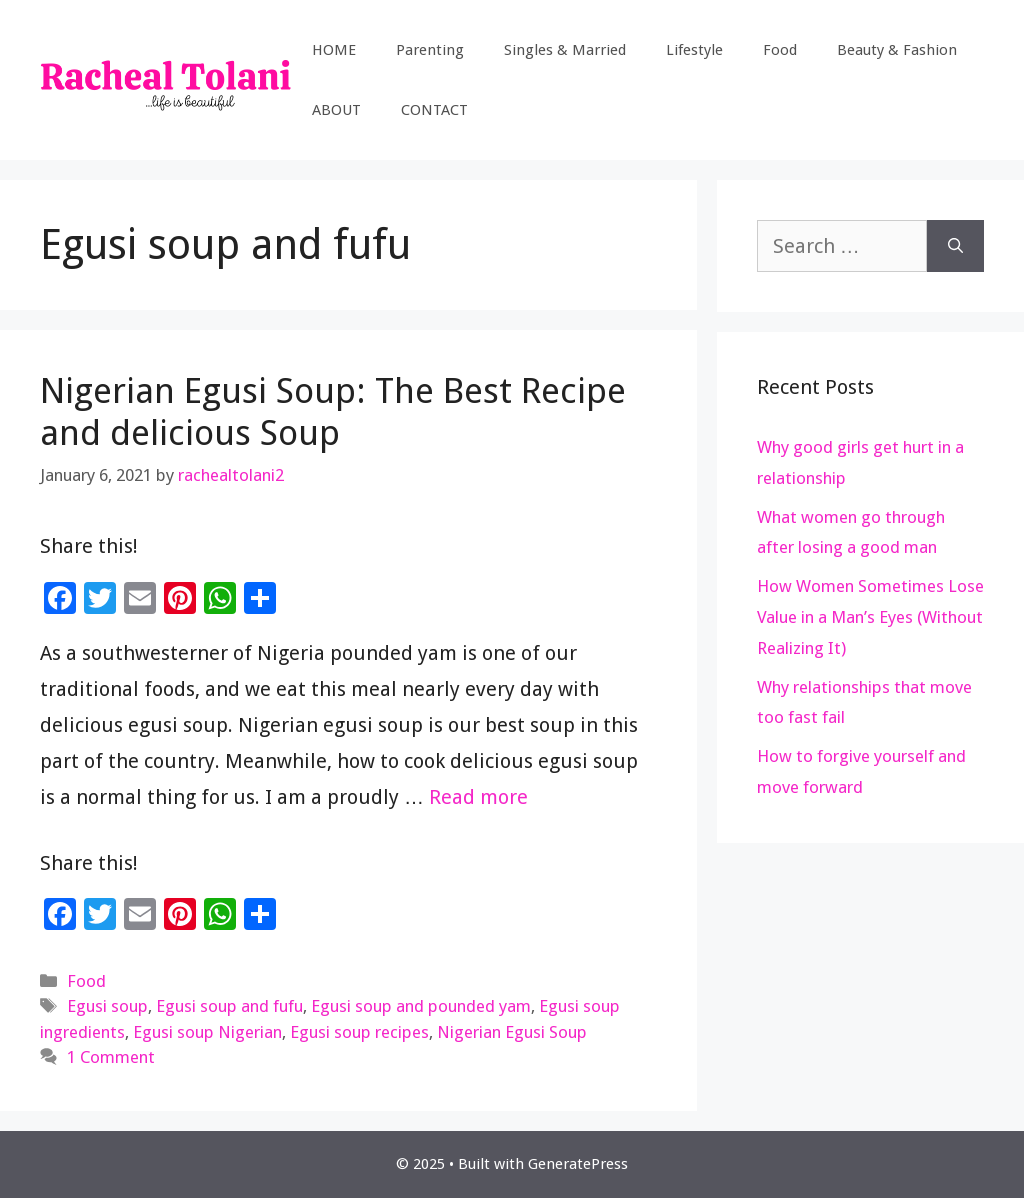 This screenshot has height=1198, width=1024. What do you see at coordinates (578, 1164) in the screenshot?
I see `GeneratePress` at bounding box center [578, 1164].